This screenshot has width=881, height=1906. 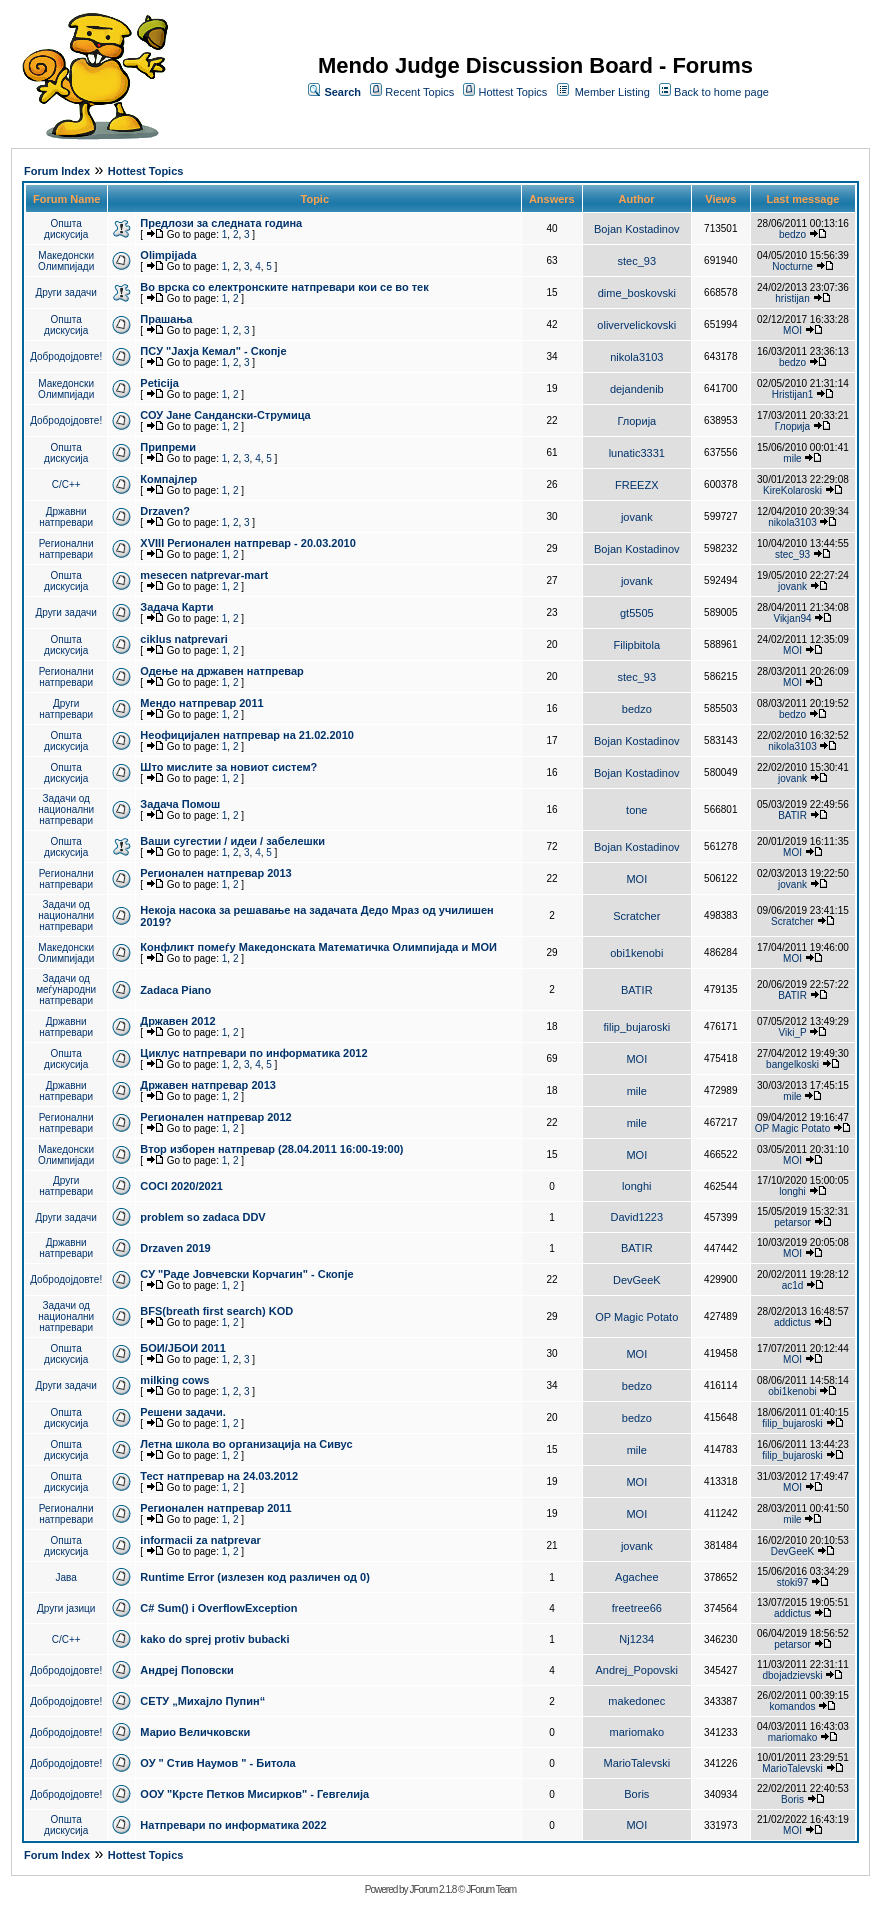 What do you see at coordinates (636, 1701) in the screenshot?
I see `makedonec` at bounding box center [636, 1701].